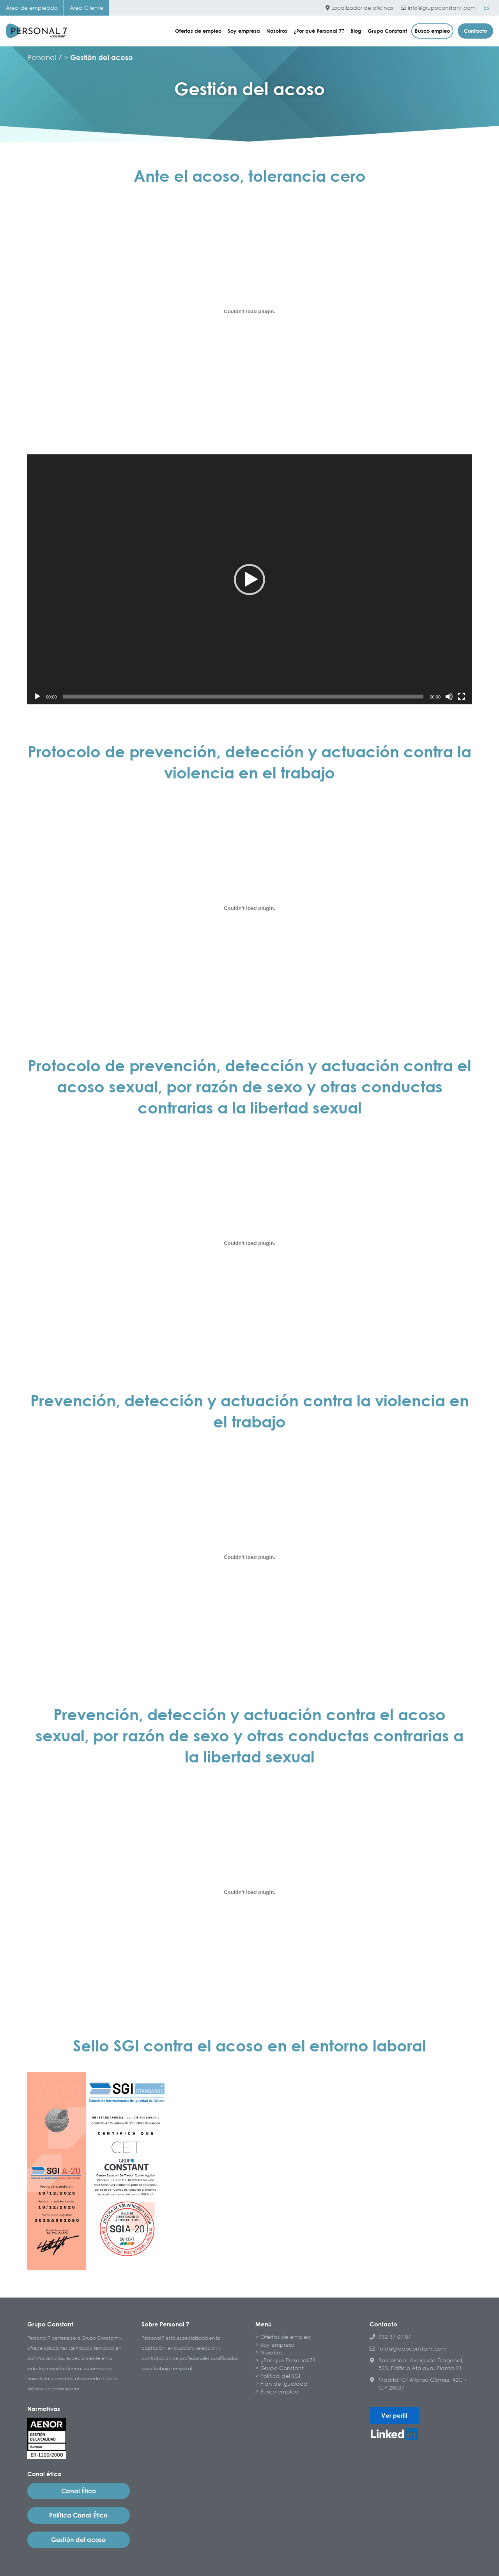 Image resolution: width=499 pixels, height=2576 pixels. Describe the element at coordinates (359, 7) in the screenshot. I see `Localizador de oficinas` at that location.